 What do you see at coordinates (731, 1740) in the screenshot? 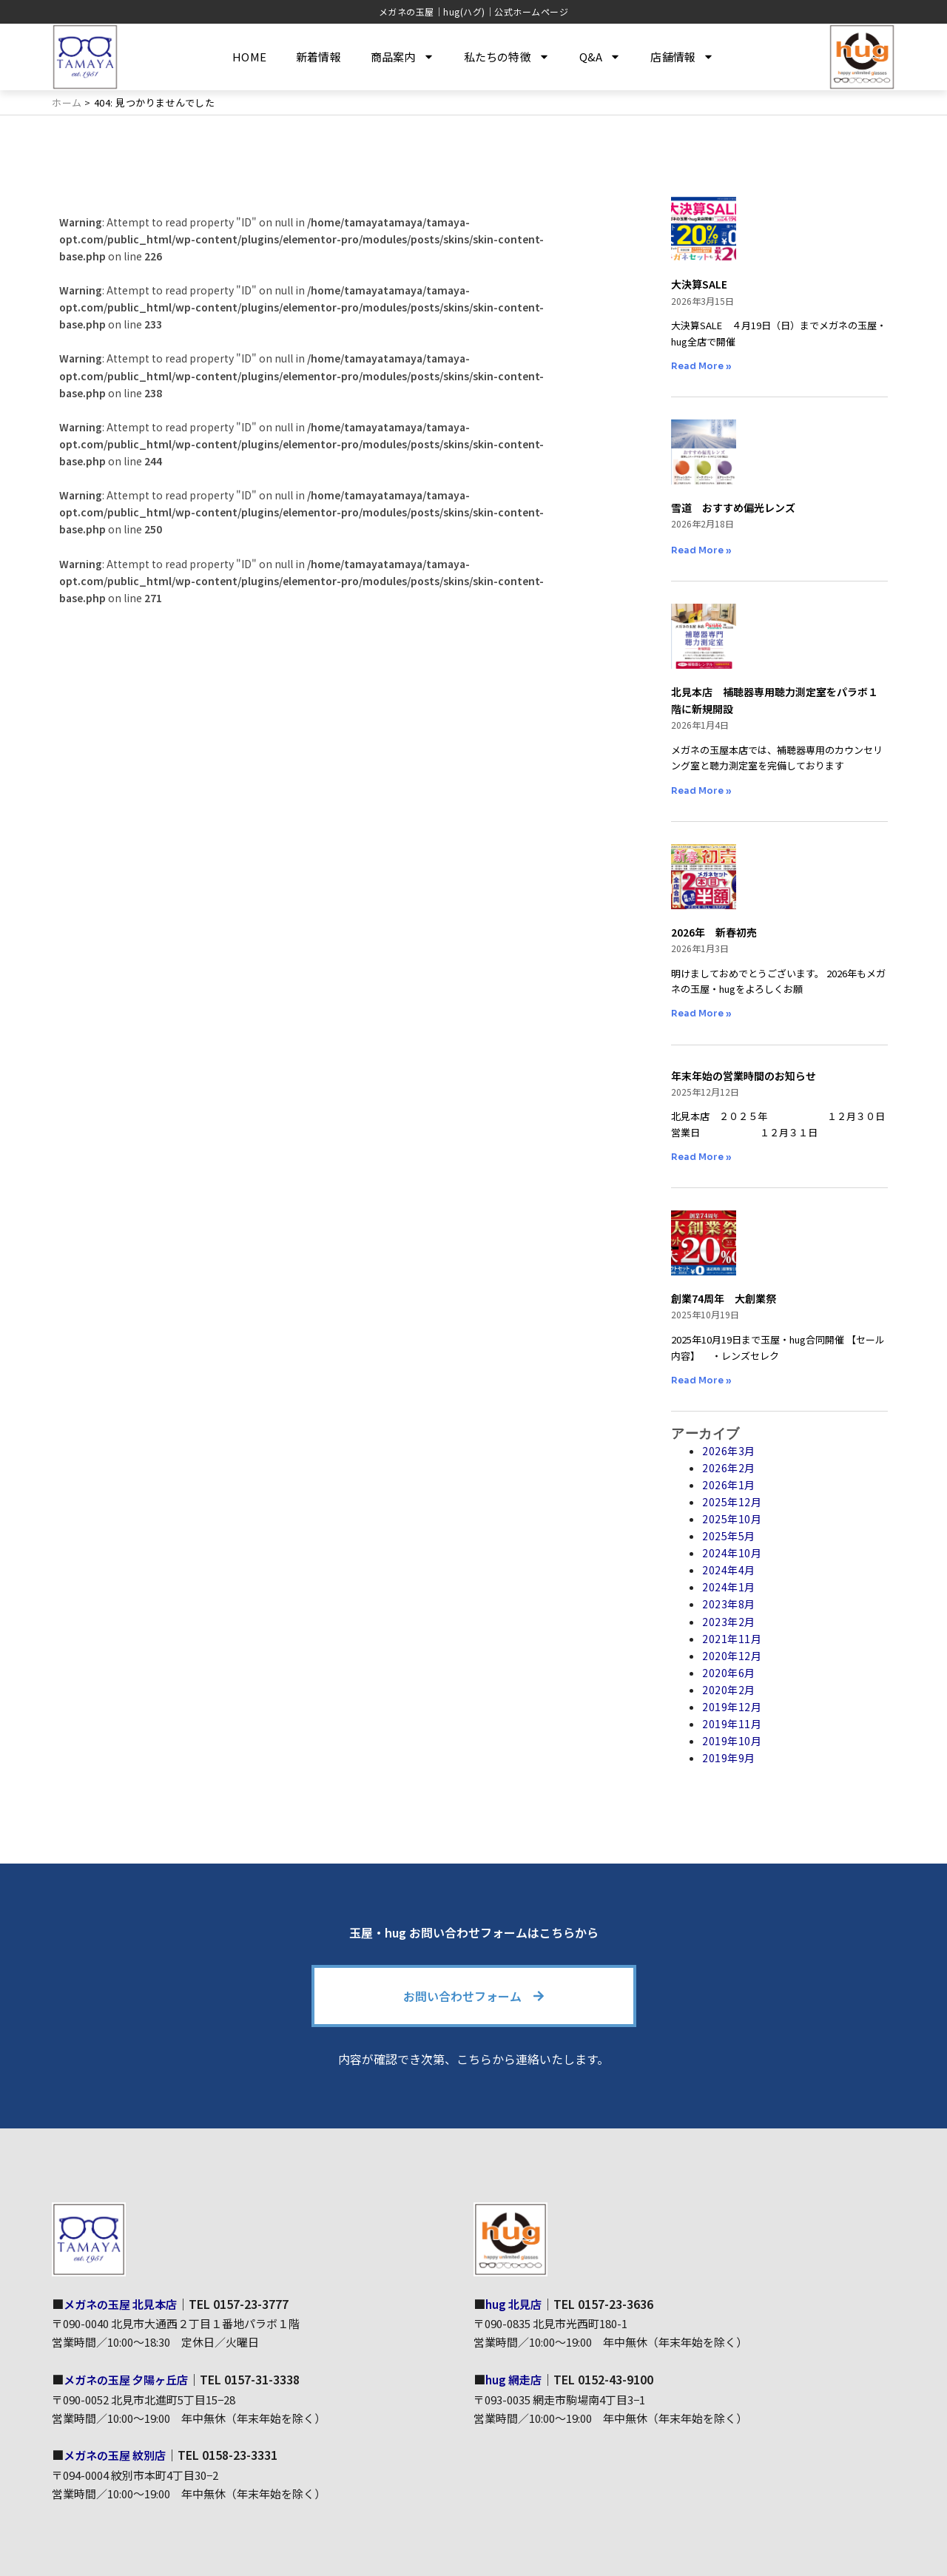
I see `2019年10月` at bounding box center [731, 1740].